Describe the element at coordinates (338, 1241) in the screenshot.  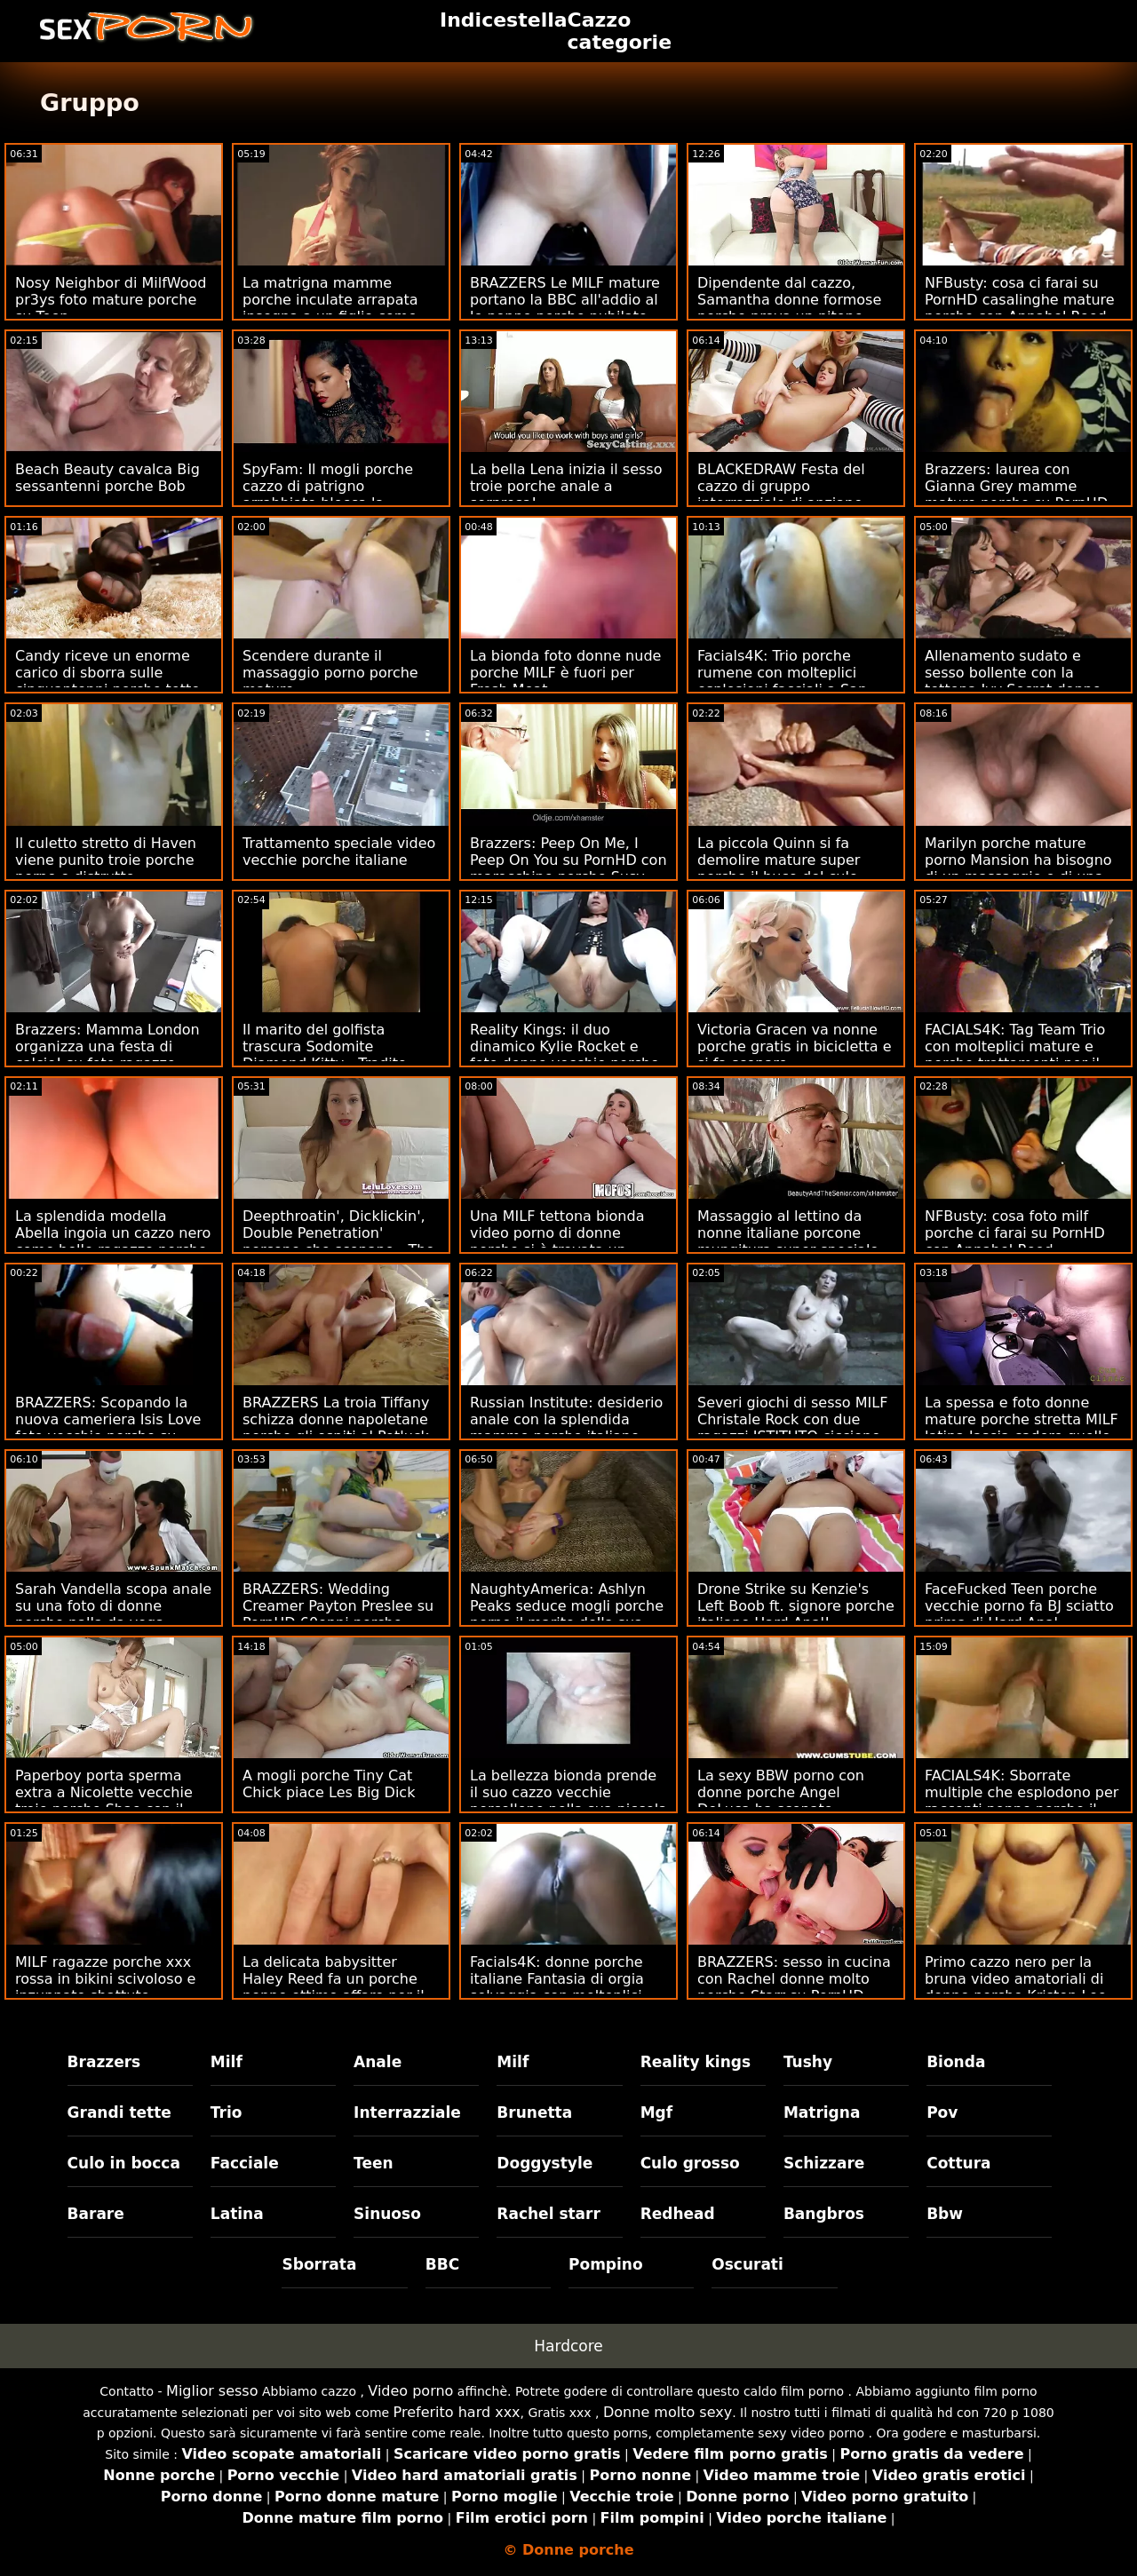
I see `Deepthroatin', Dicklickin', Double Penetration' porcone che scopano - The Trinity` at that location.